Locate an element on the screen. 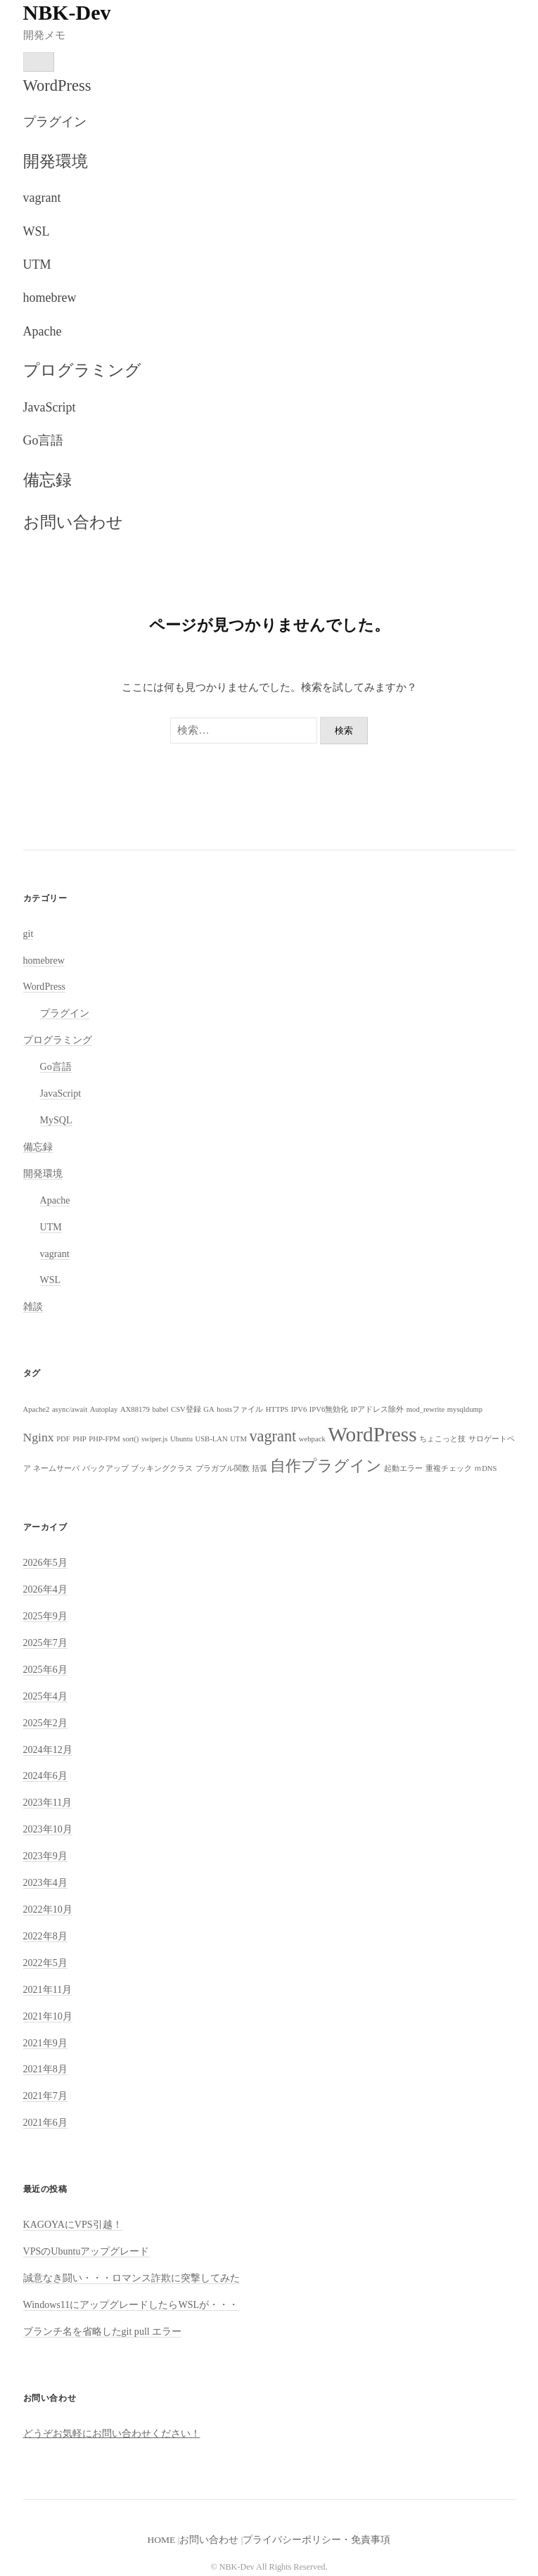 Image resolution: width=538 pixels, height=2576 pixels. 2026年5月 is located at coordinates (45, 1562).